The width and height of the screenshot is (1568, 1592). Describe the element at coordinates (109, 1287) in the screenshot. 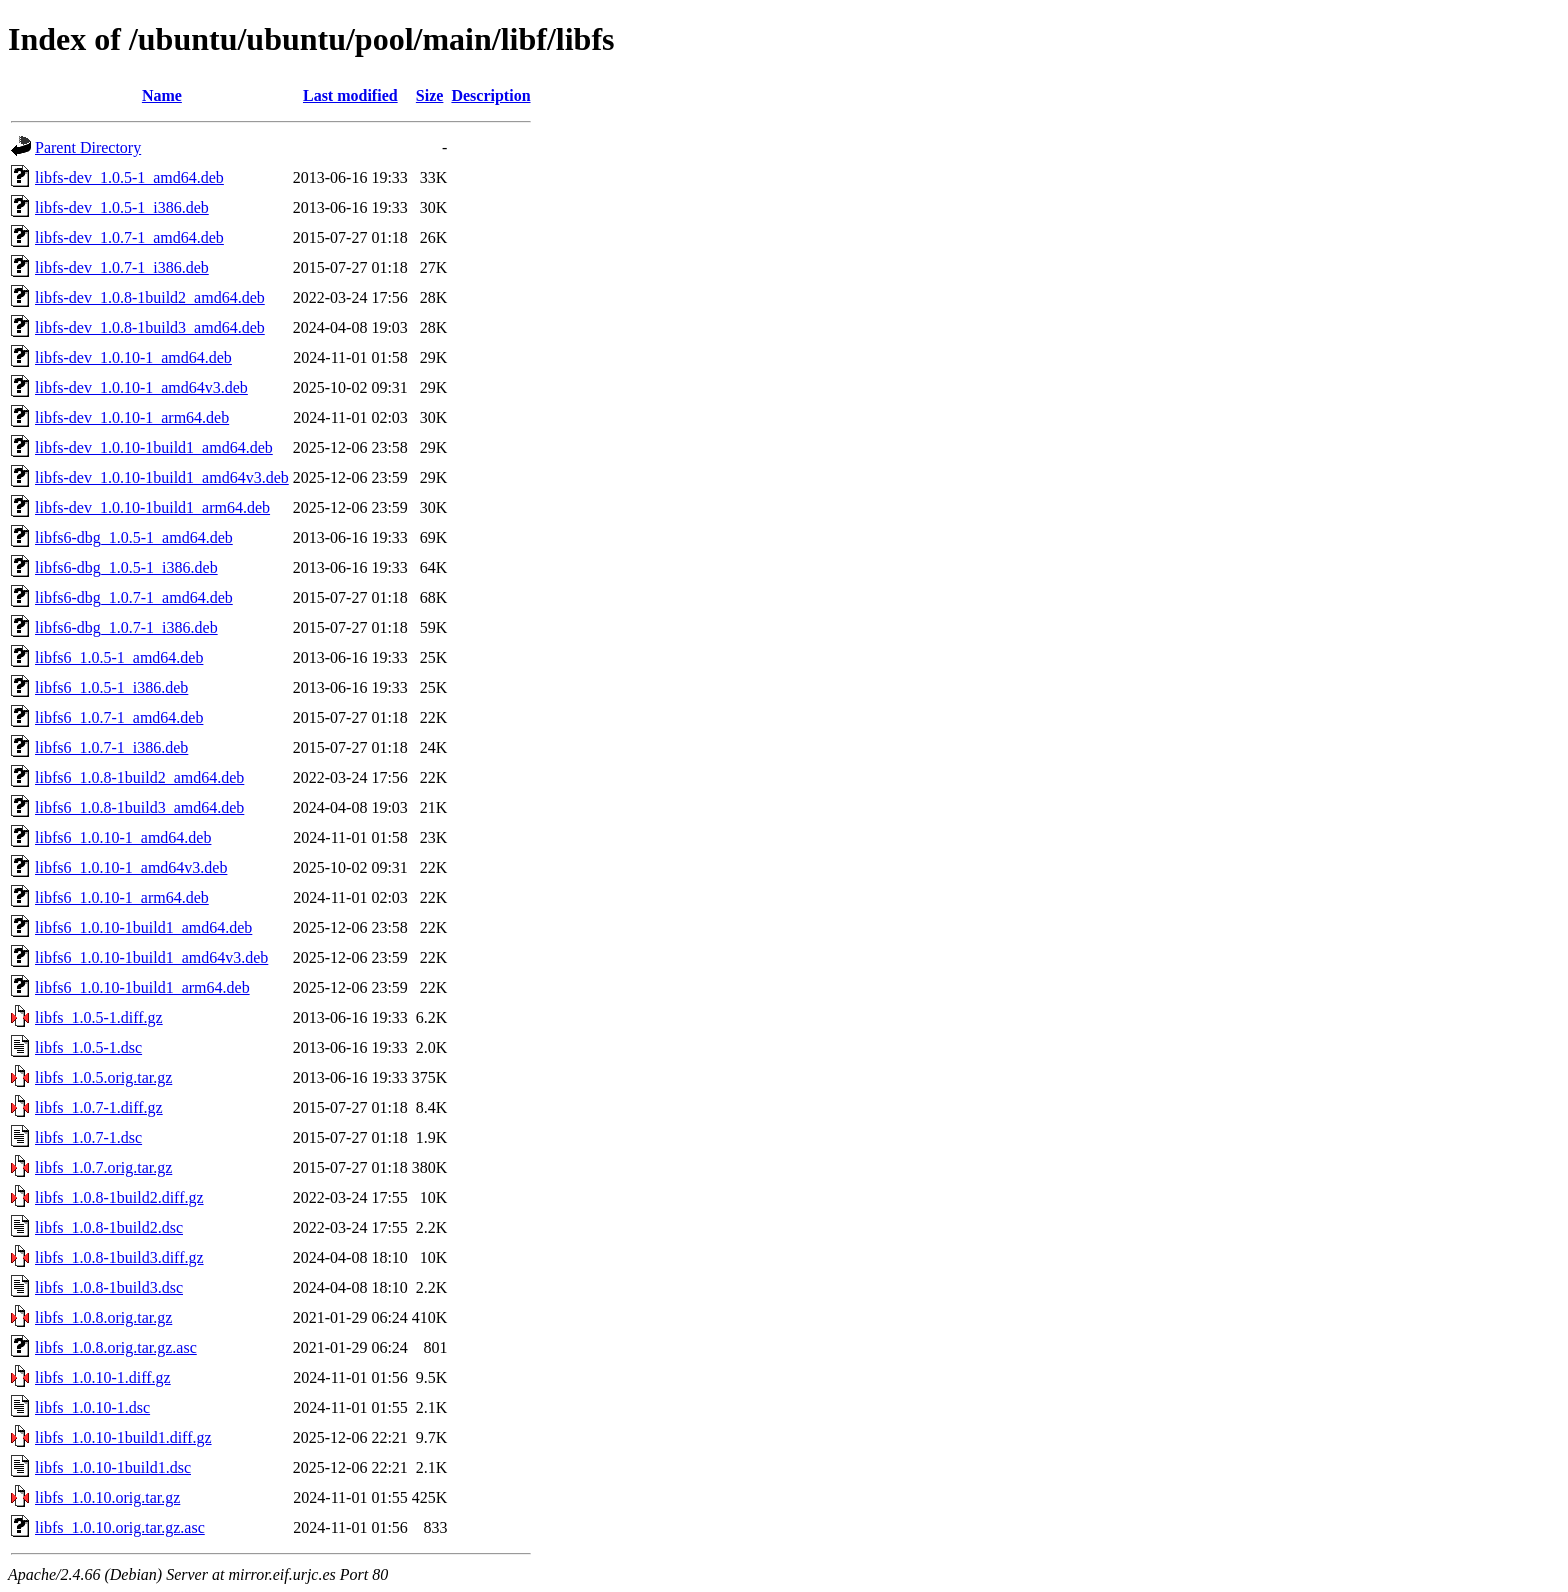

I see `libfs_1.0.8-1build3.dsc` at that location.